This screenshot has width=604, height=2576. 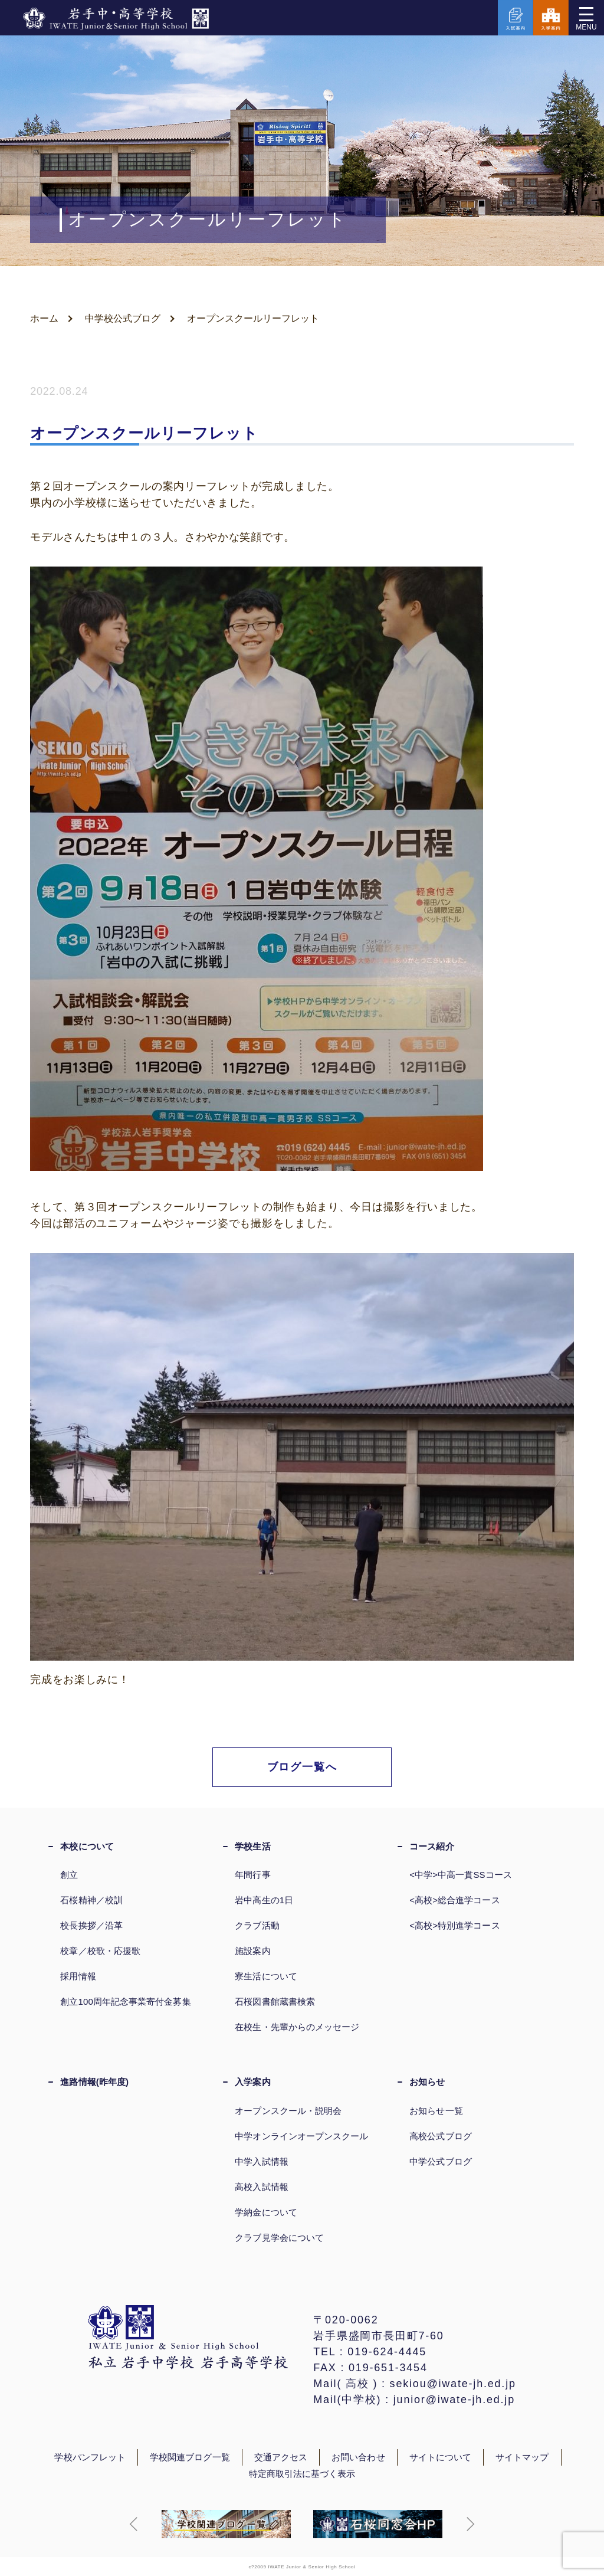 I want to click on 中学入試情報, so click(x=261, y=2161).